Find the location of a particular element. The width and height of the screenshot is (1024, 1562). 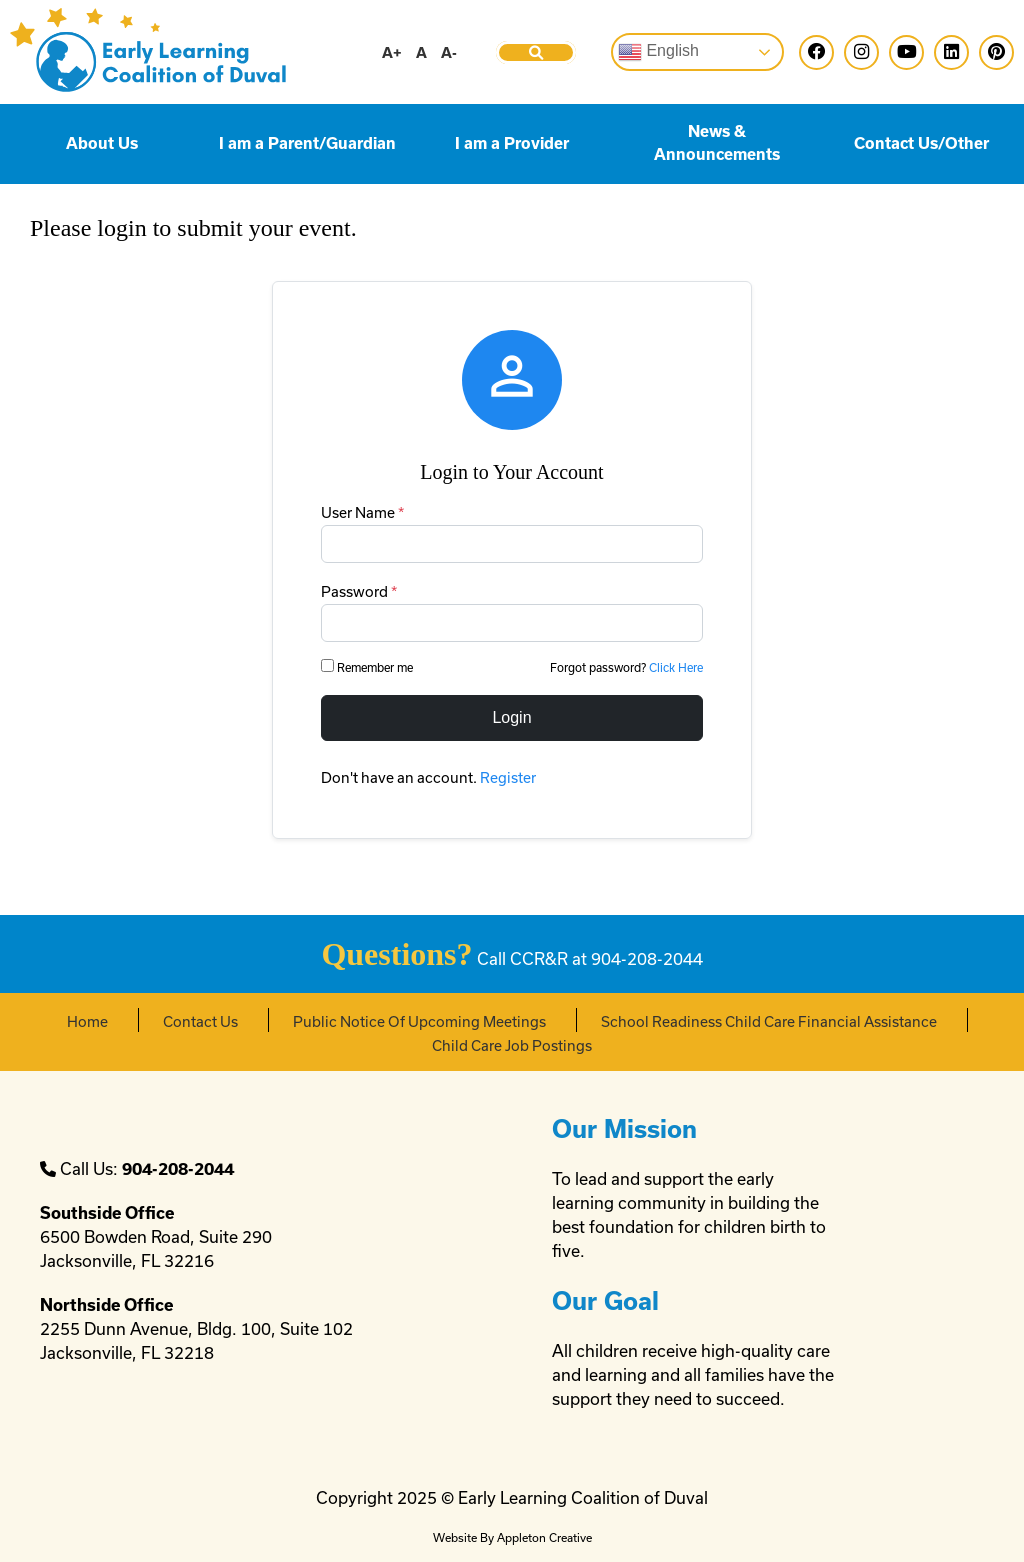

Click Here is located at coordinates (676, 667).